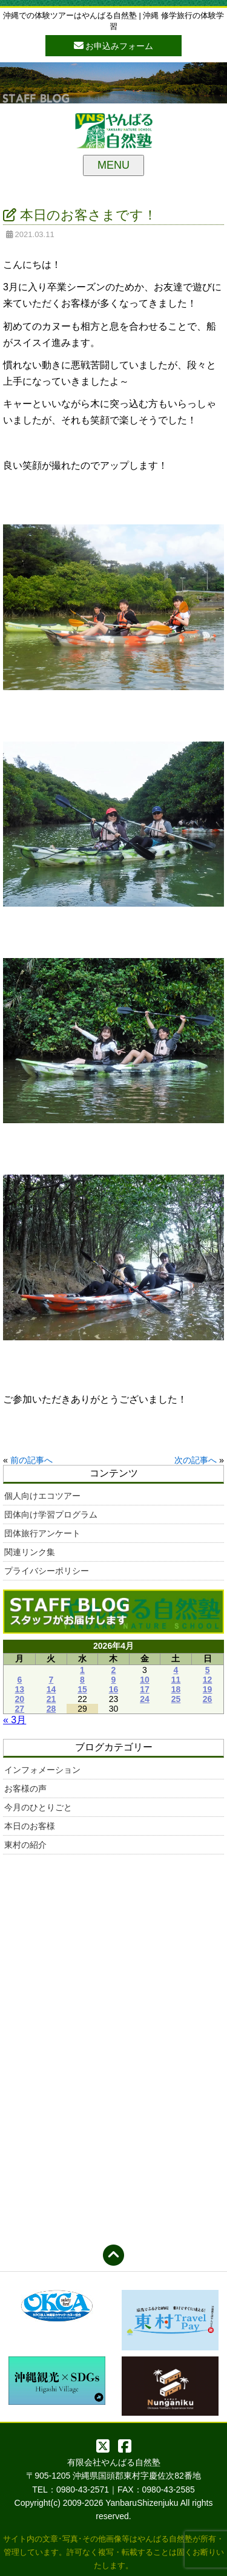  What do you see at coordinates (14, 1720) in the screenshot?
I see `« 3月` at bounding box center [14, 1720].